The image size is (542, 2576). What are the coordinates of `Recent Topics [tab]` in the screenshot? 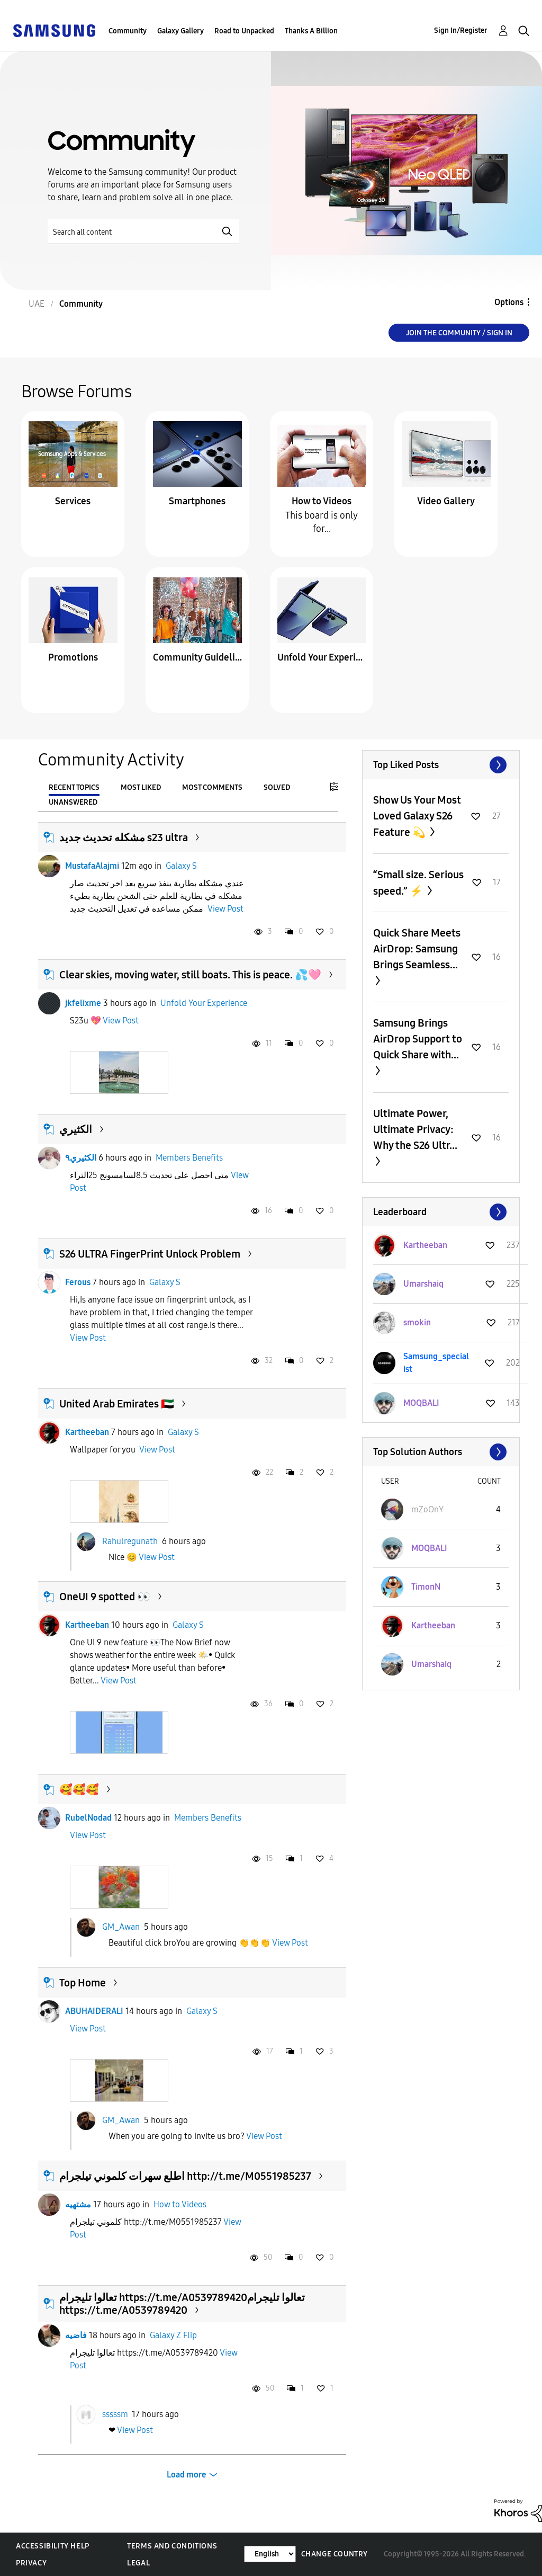 It's located at (74, 787).